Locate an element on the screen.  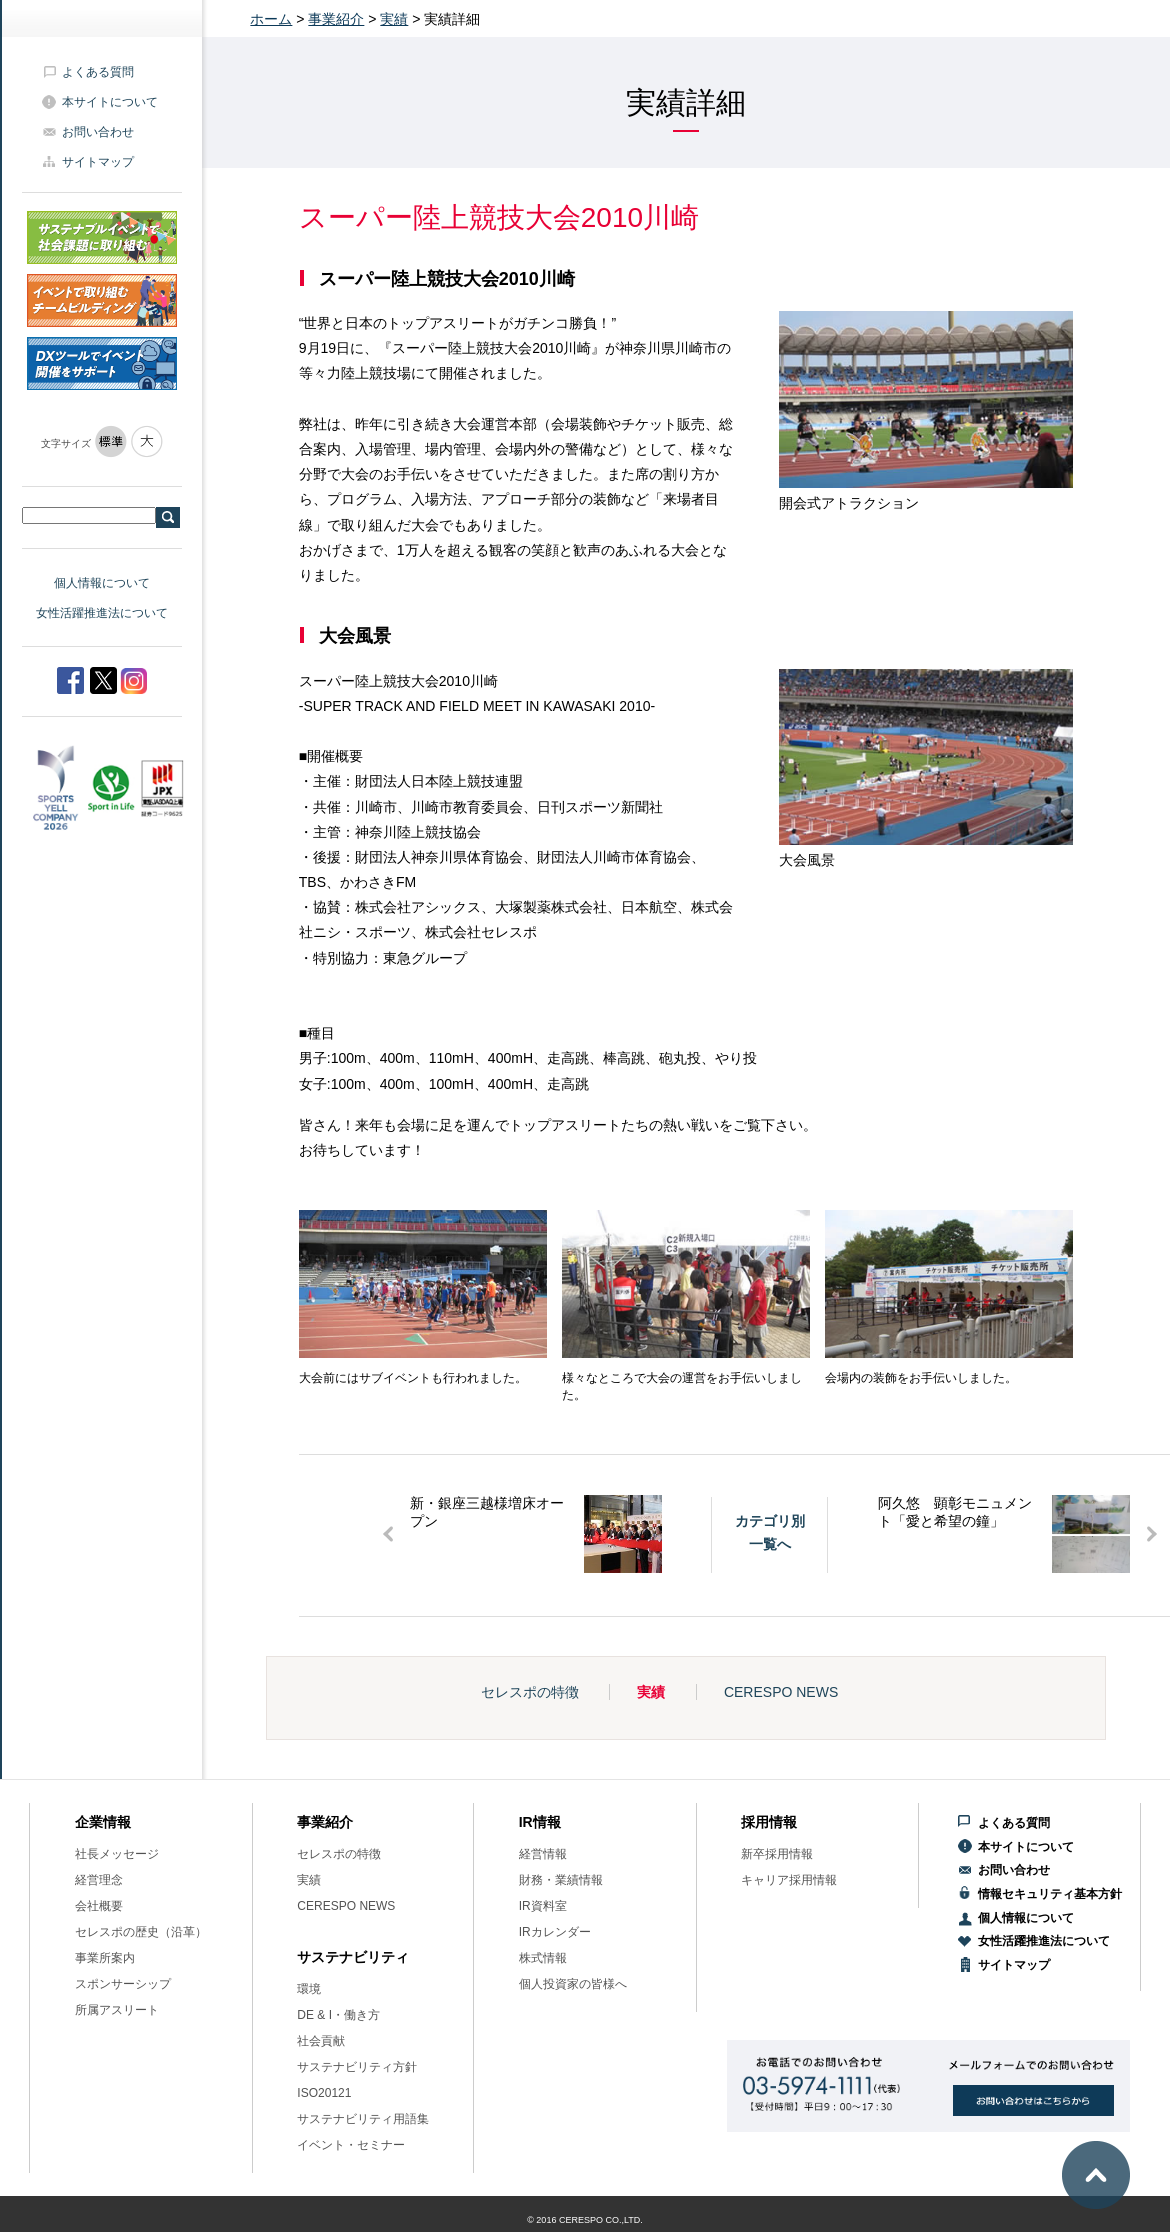
企業情報 is located at coordinates (103, 1822).